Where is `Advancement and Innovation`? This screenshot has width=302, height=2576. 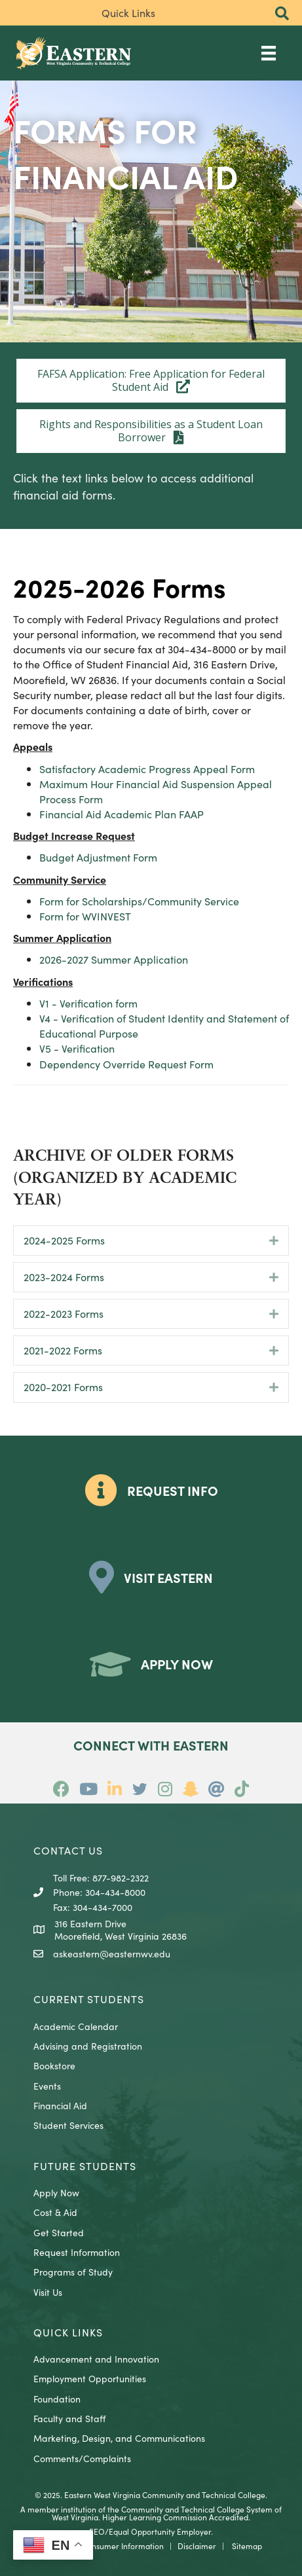 Advancement and Innovation is located at coordinates (96, 2358).